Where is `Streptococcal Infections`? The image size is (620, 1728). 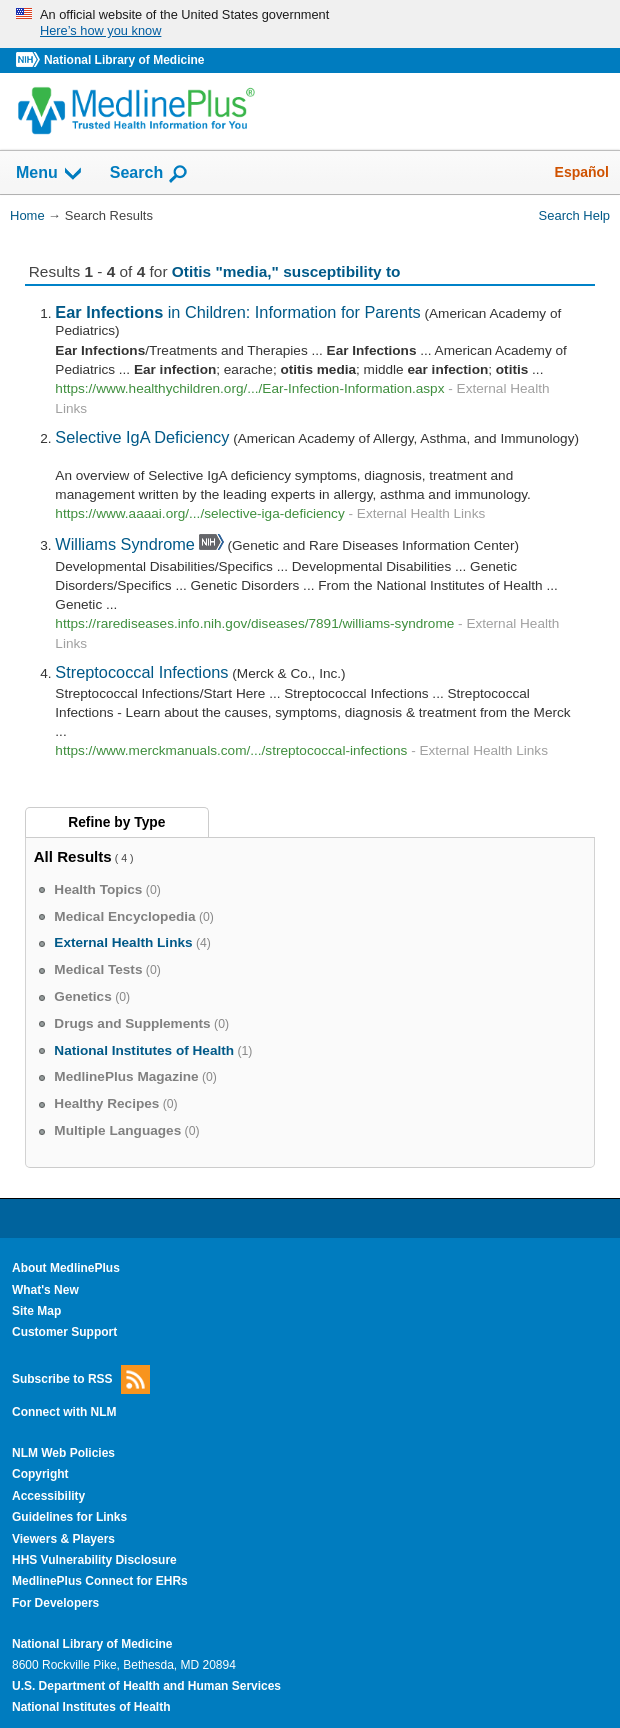 Streptococcal Infections is located at coordinates (141, 672).